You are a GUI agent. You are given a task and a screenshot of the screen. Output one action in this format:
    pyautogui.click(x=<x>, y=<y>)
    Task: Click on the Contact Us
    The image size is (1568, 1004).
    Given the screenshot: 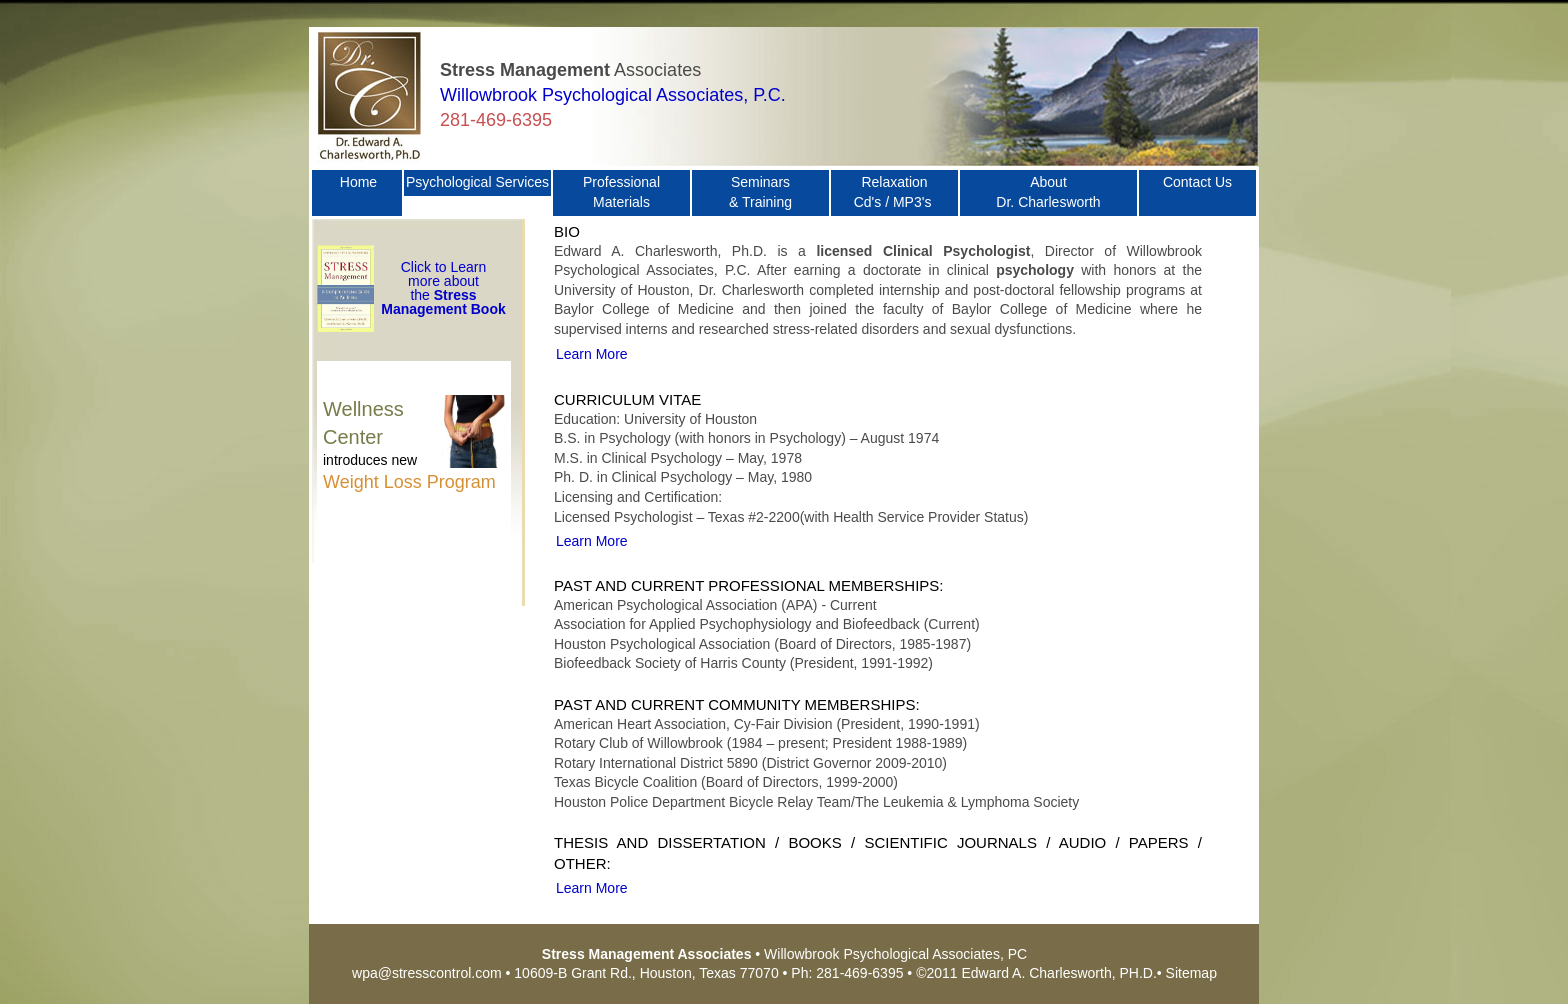 What is the action you would take?
    pyautogui.click(x=1197, y=192)
    